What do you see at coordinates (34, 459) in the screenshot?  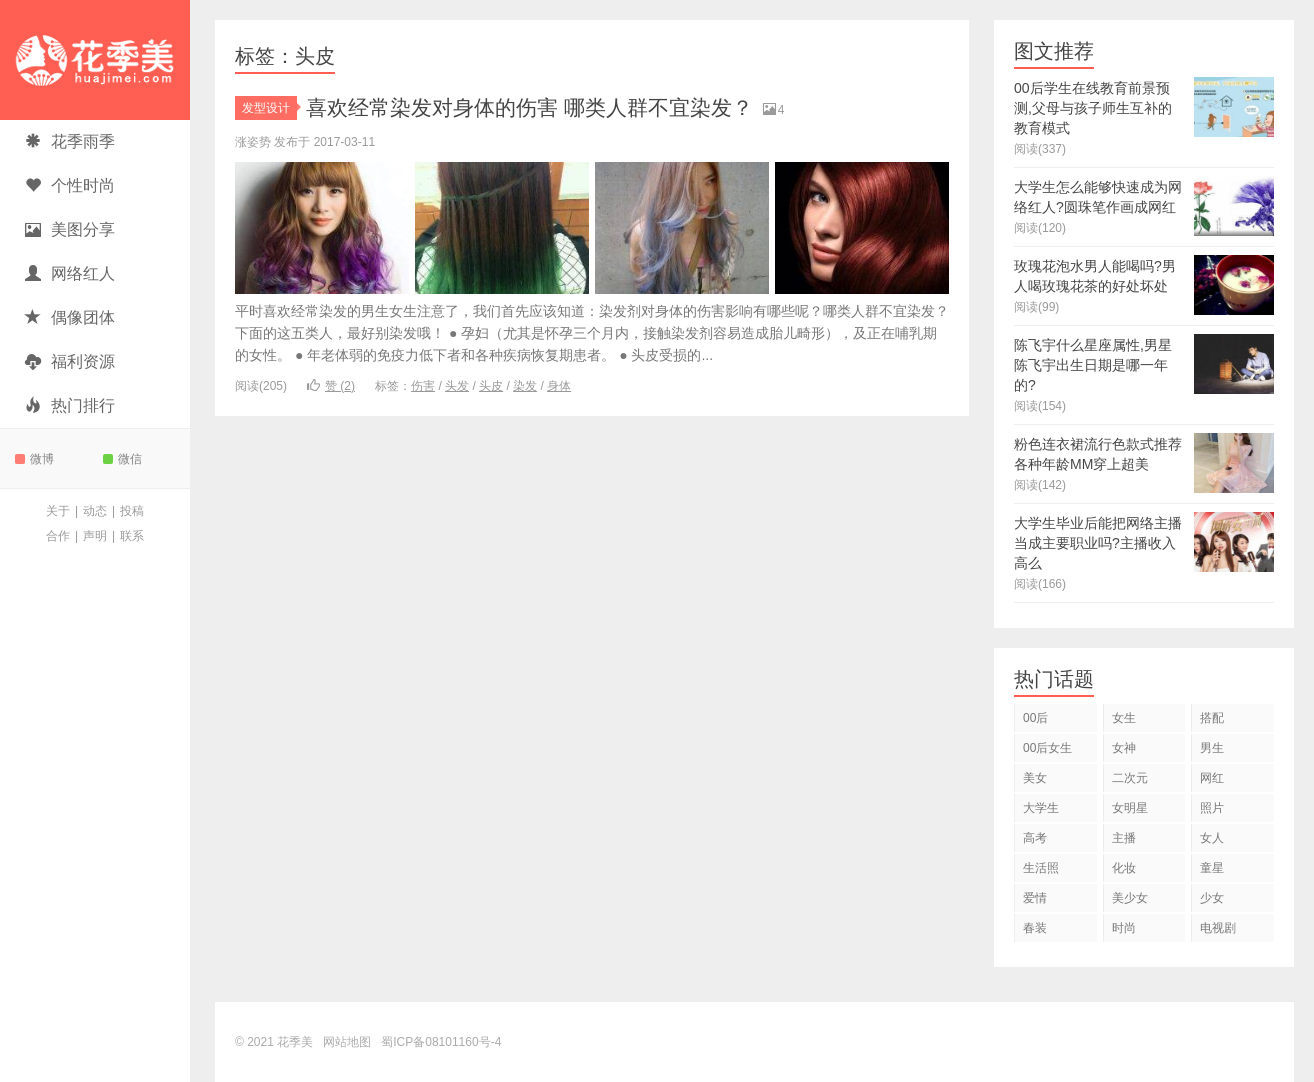 I see `微博` at bounding box center [34, 459].